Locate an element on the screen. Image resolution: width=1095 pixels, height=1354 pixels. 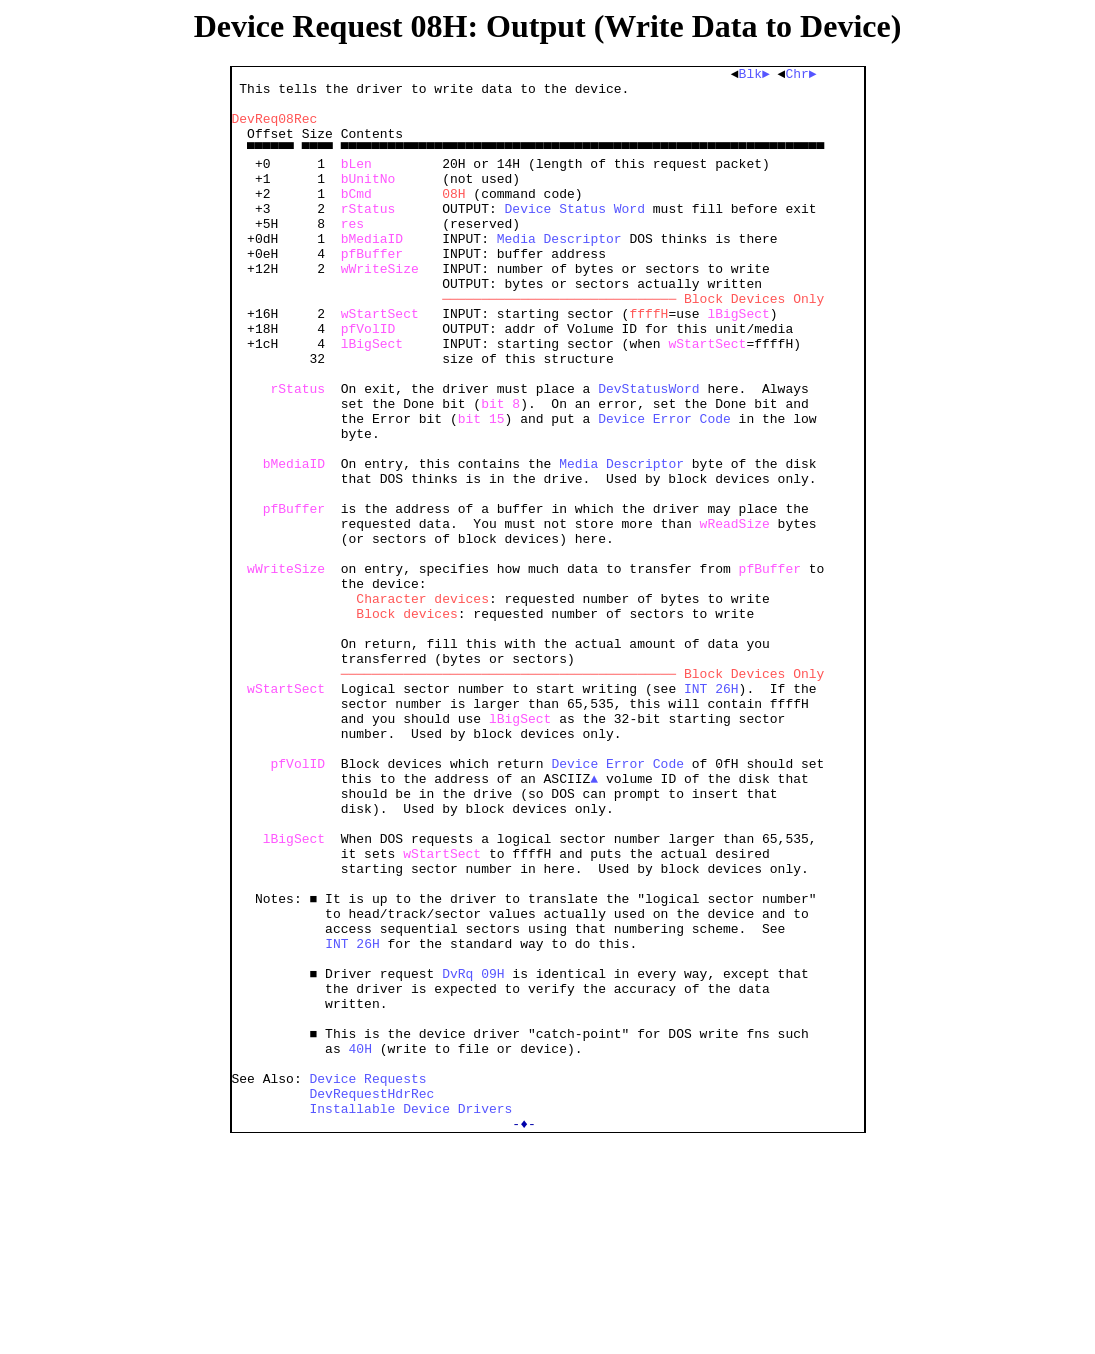
INT 26H is located at coordinates (711, 814).